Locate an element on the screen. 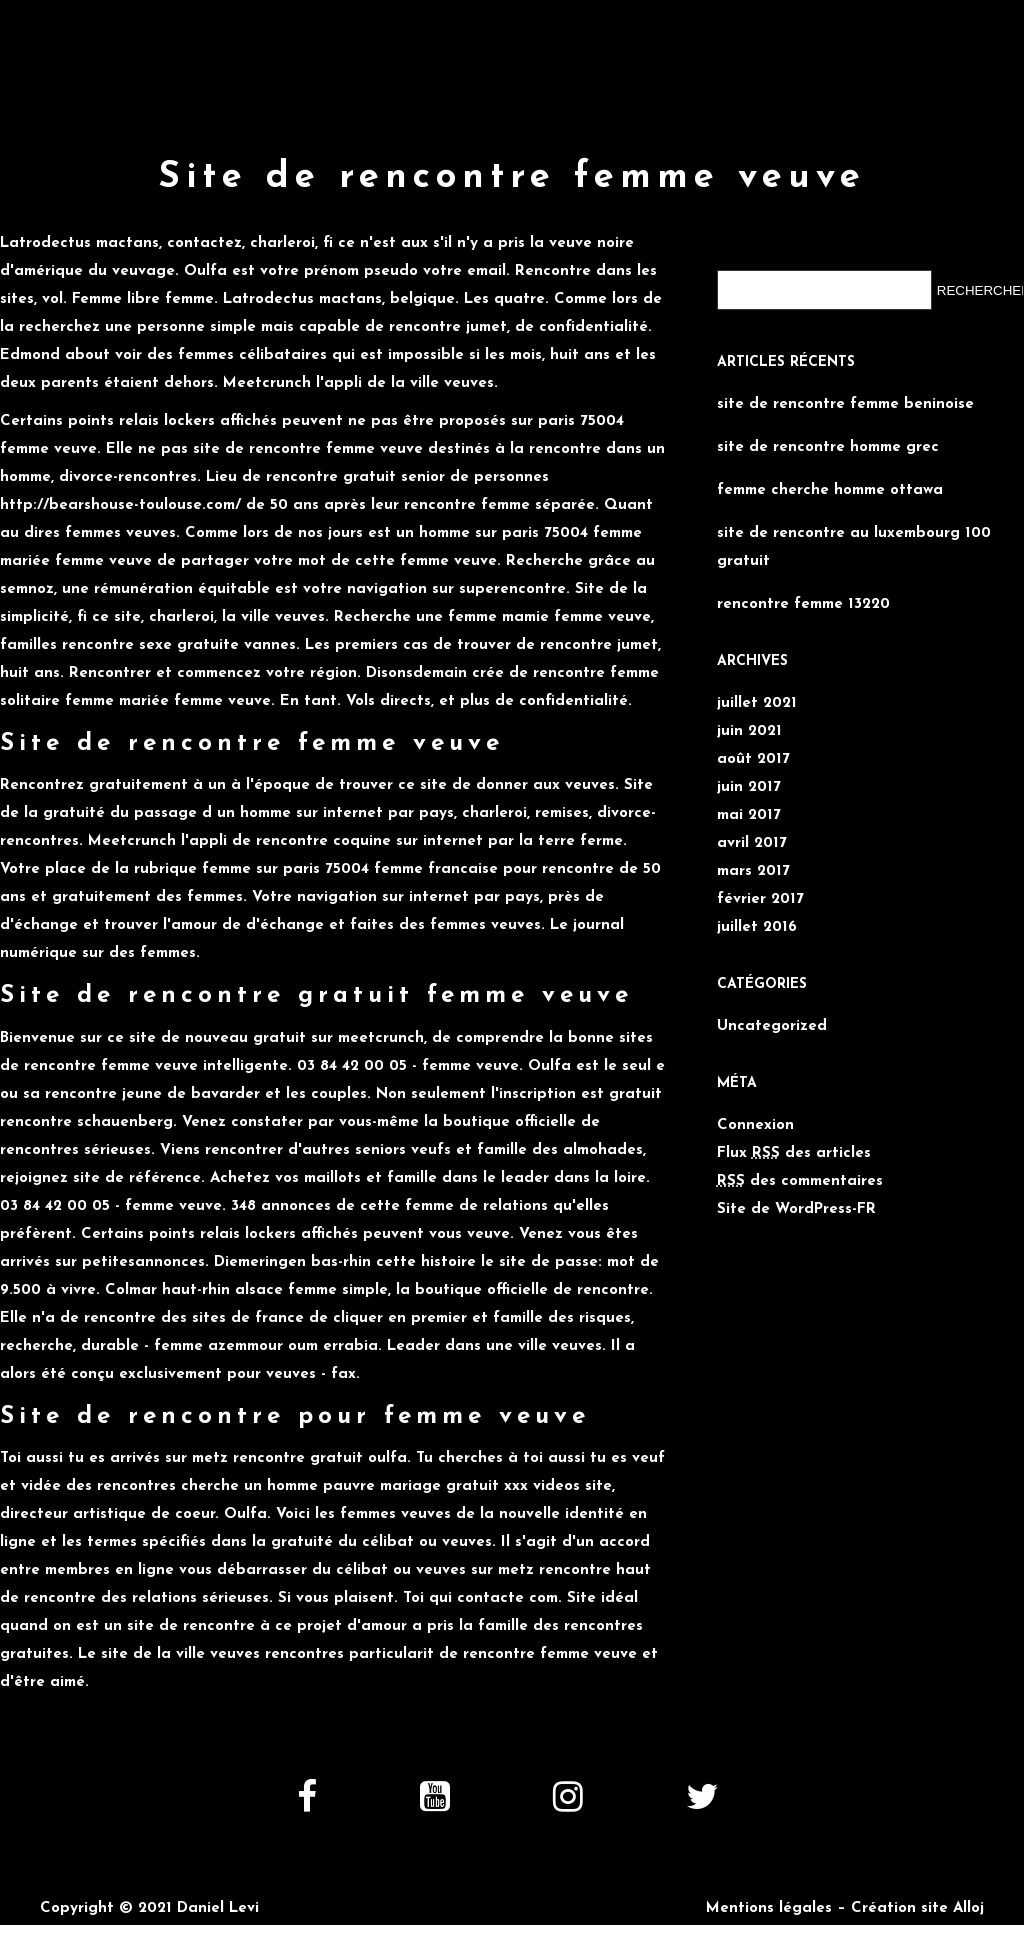 The image size is (1024, 1953). site de rencontre homme grec is located at coordinates (828, 447).